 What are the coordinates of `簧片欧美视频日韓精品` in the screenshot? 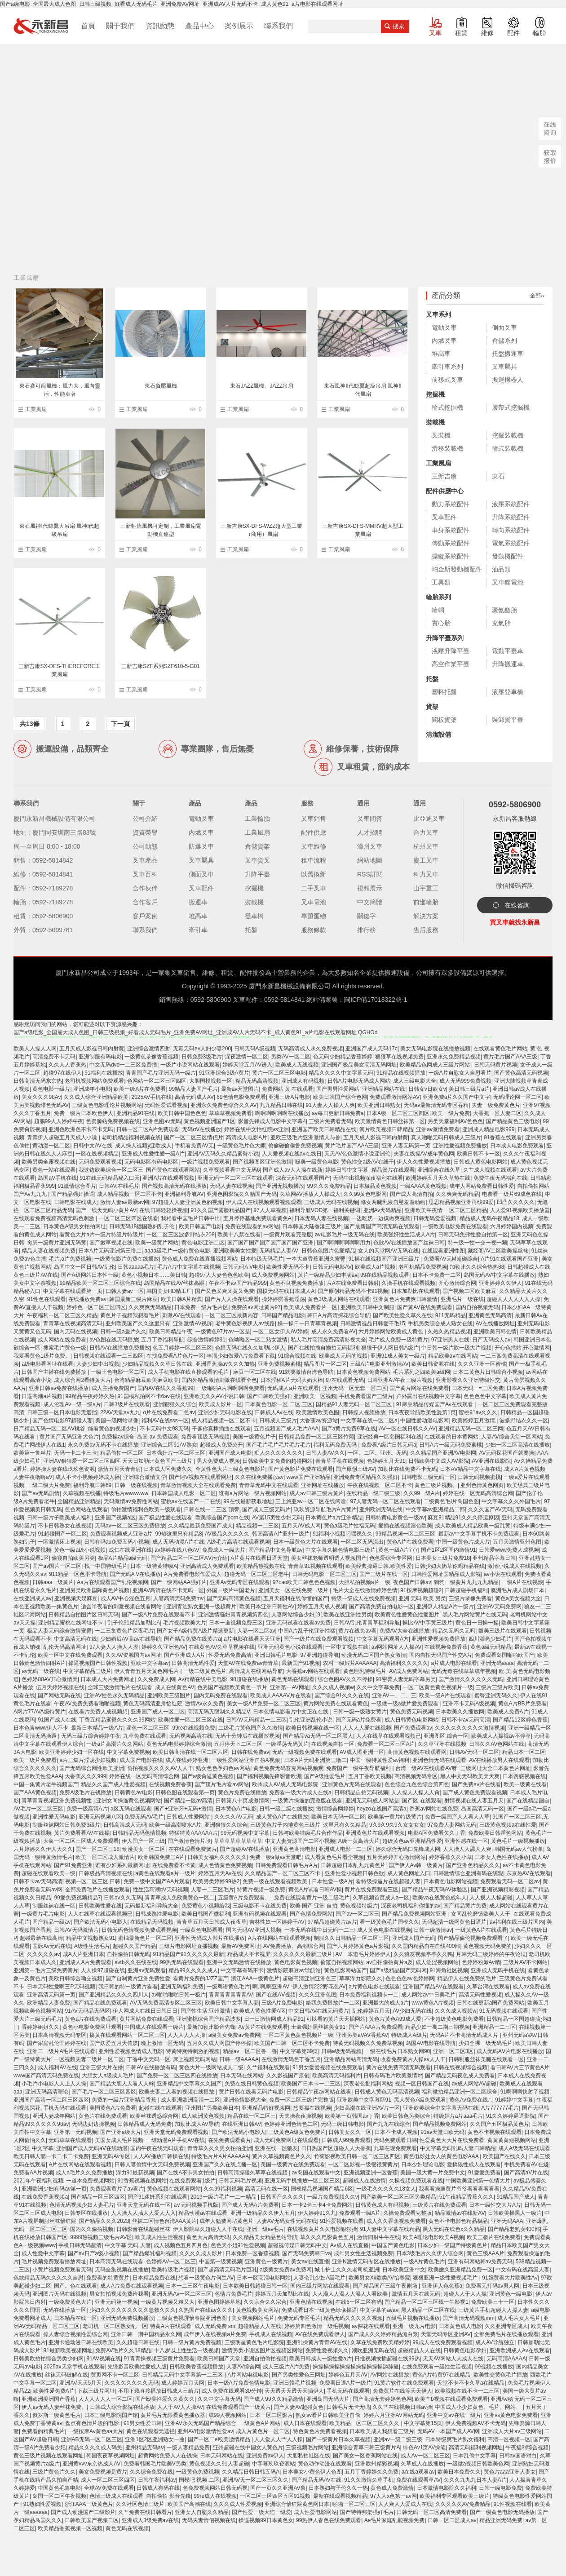 It's located at (386, 1129).